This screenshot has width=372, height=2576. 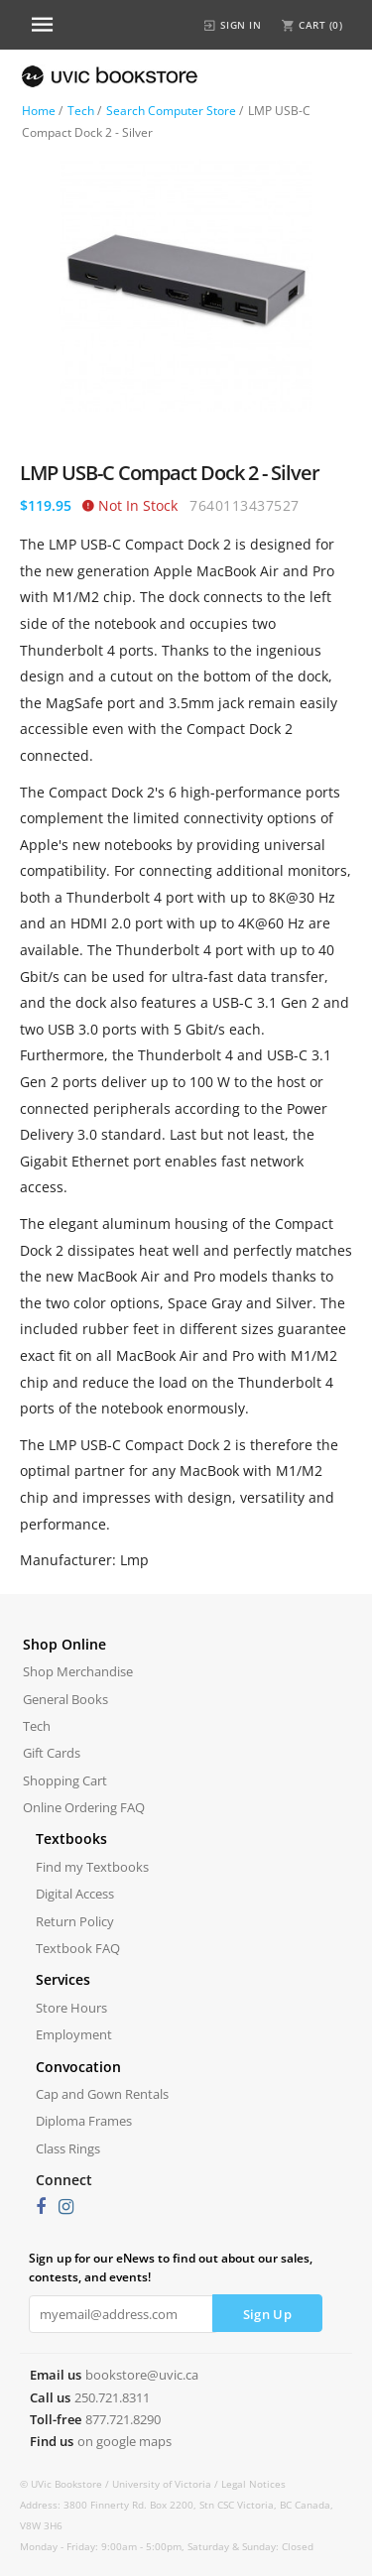 I want to click on Cap and Gown Rentals, so click(x=102, y=2094).